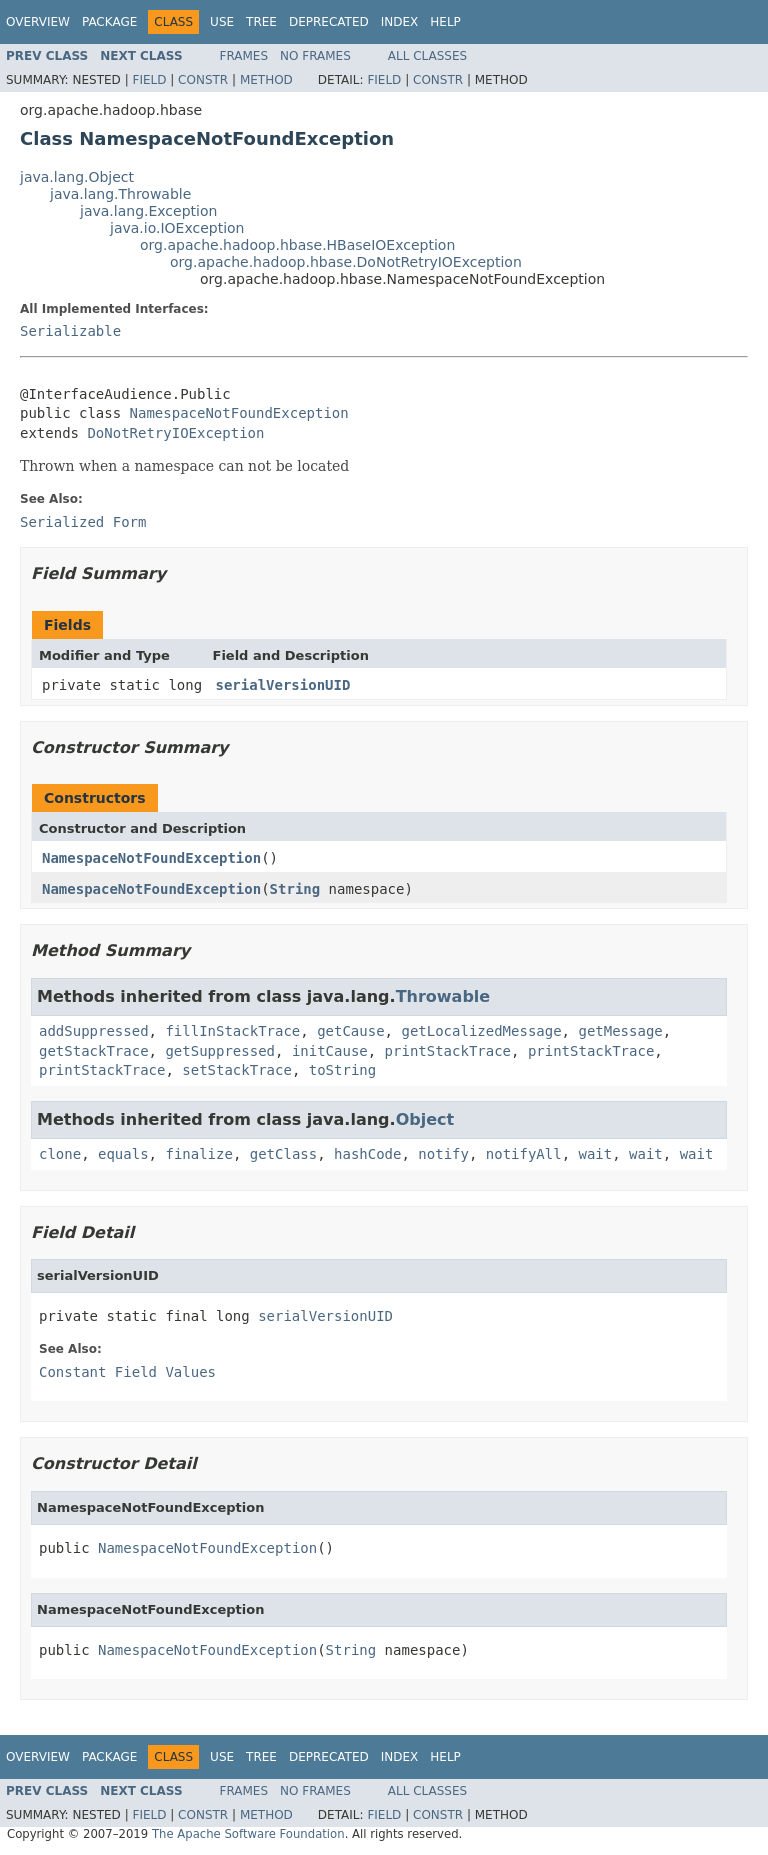  I want to click on getSuppressed, so click(220, 1051).